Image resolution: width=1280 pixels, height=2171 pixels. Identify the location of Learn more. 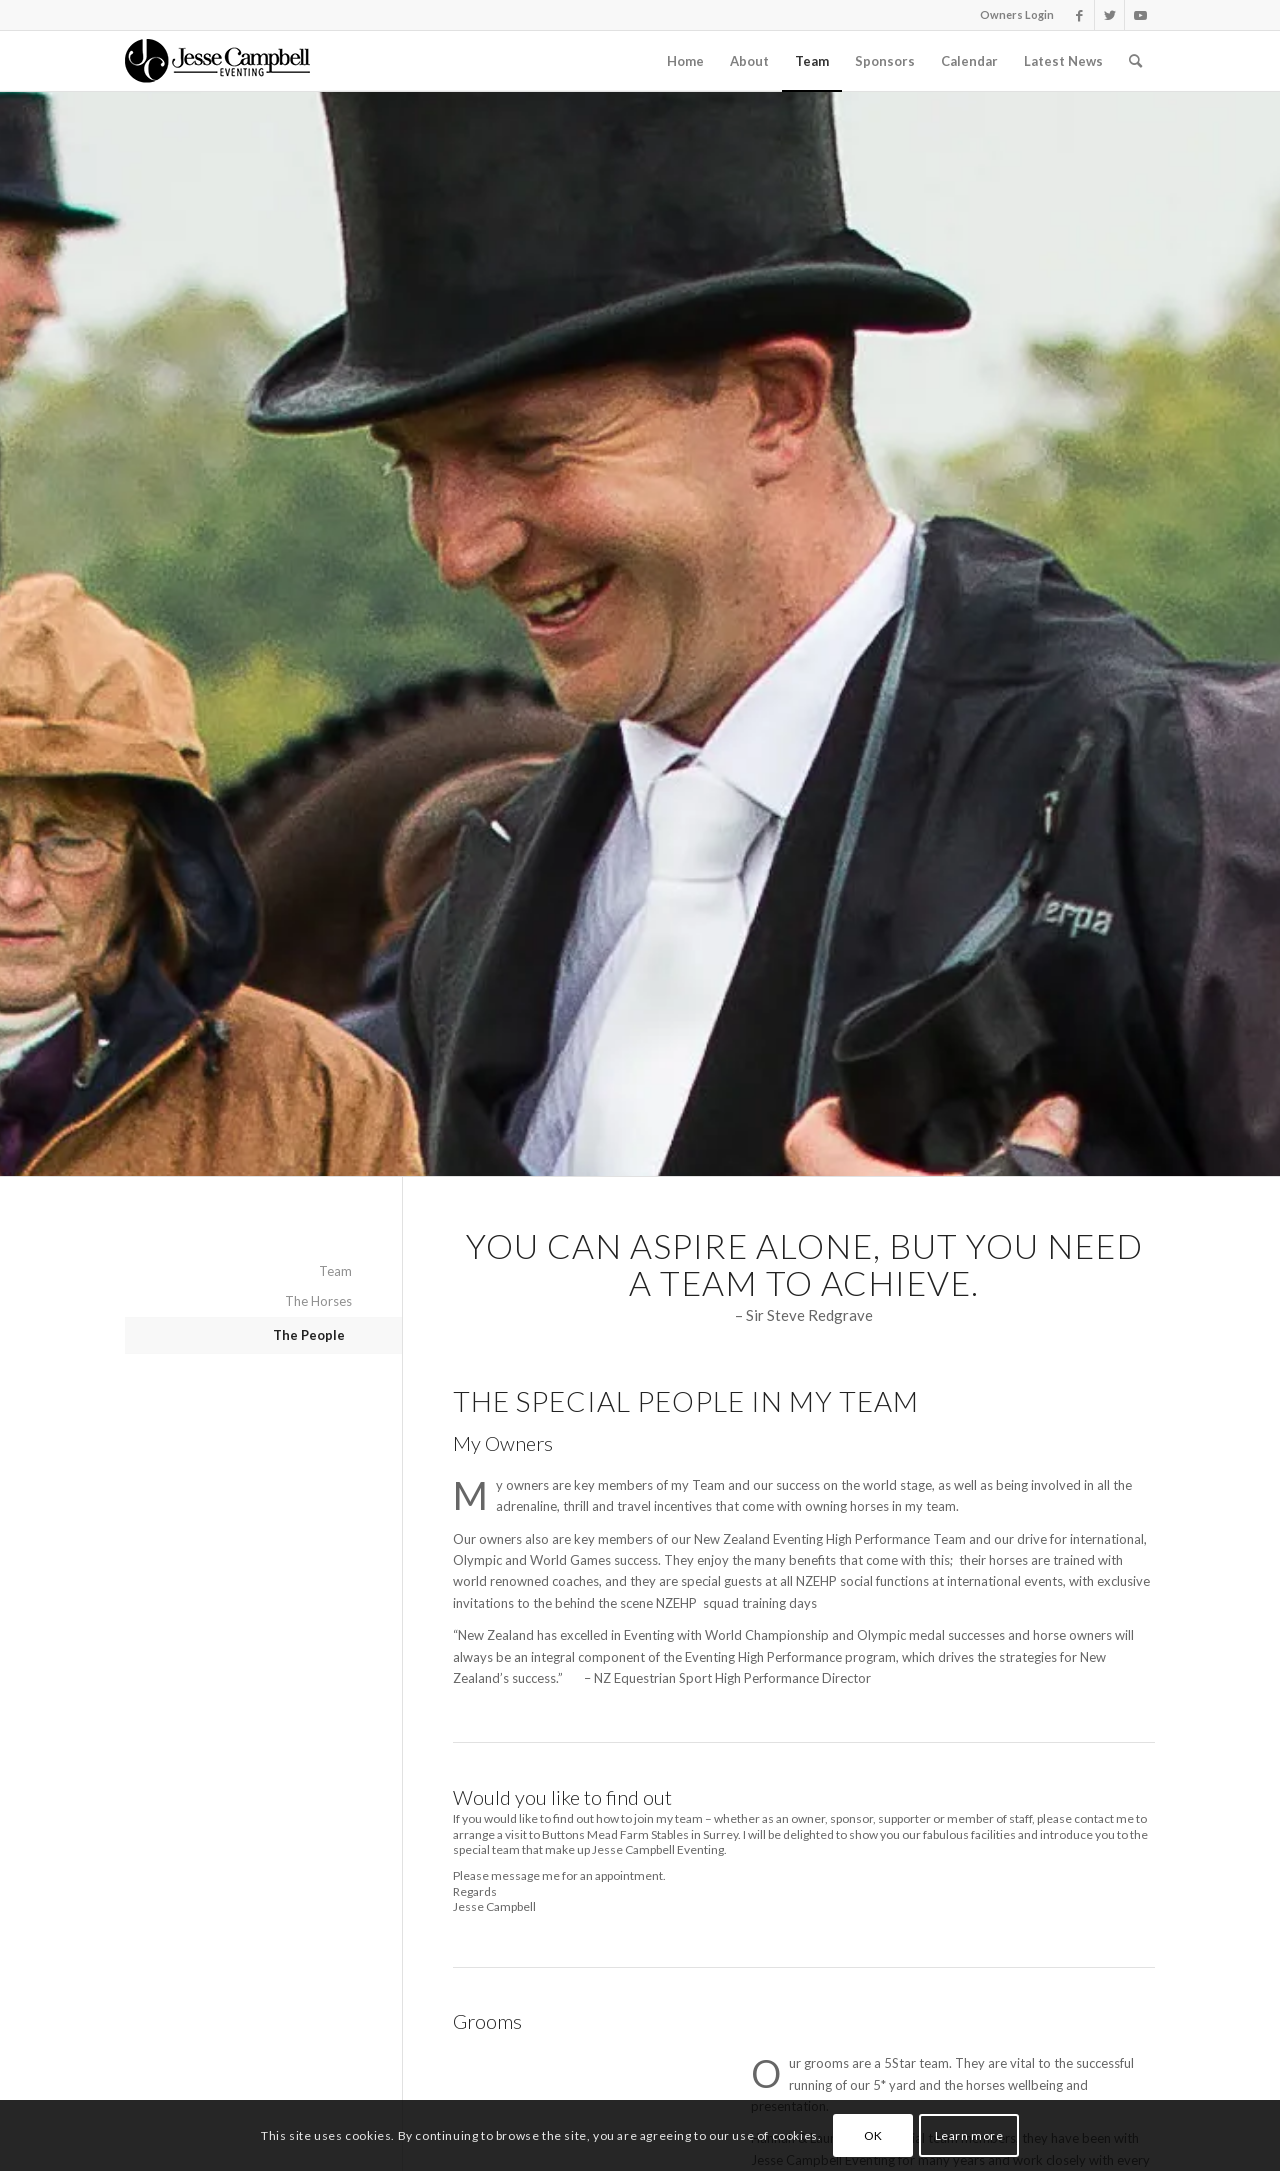
(969, 2135).